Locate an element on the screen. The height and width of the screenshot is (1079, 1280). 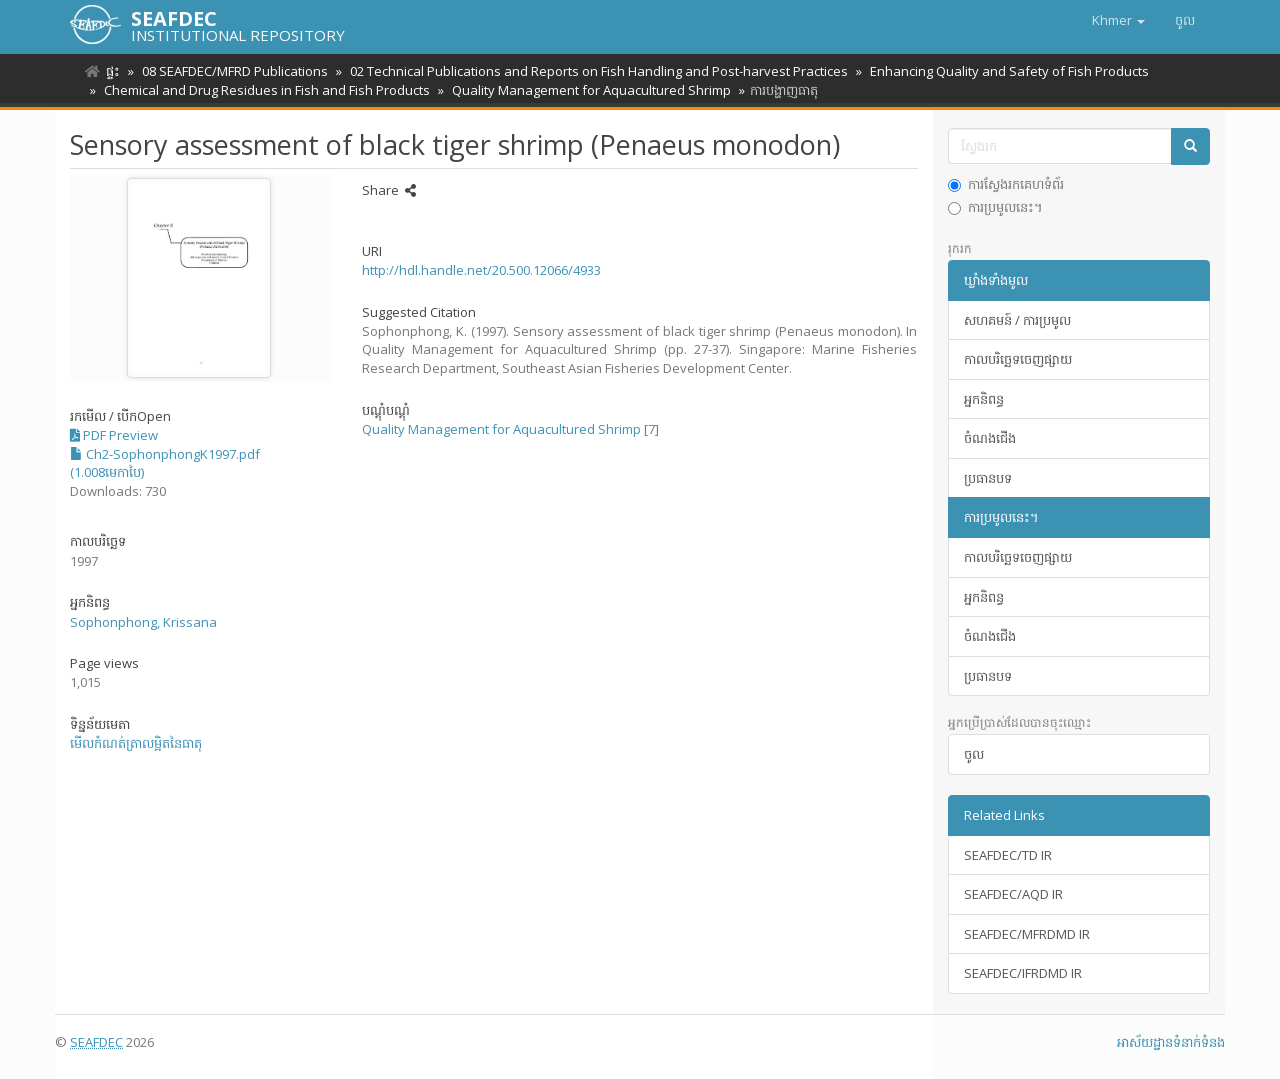
SEAFDEC/IFRDMD IR is located at coordinates (1023, 973).